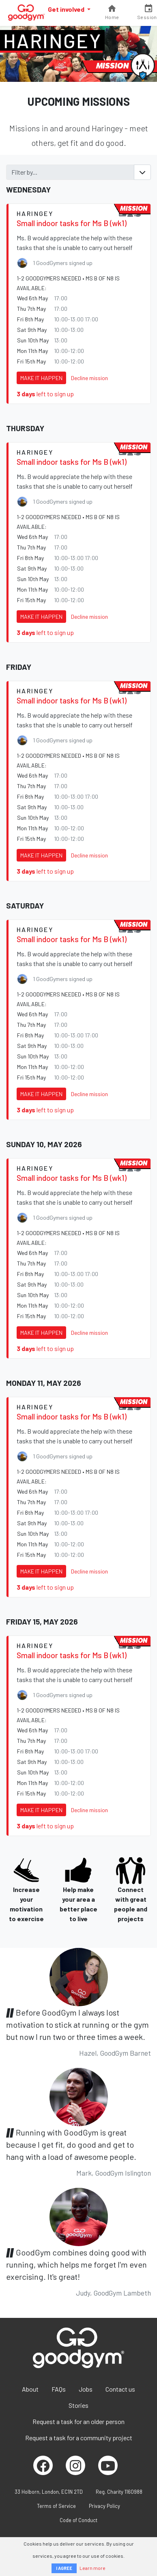  Describe the element at coordinates (30, 2389) in the screenshot. I see `About` at that location.